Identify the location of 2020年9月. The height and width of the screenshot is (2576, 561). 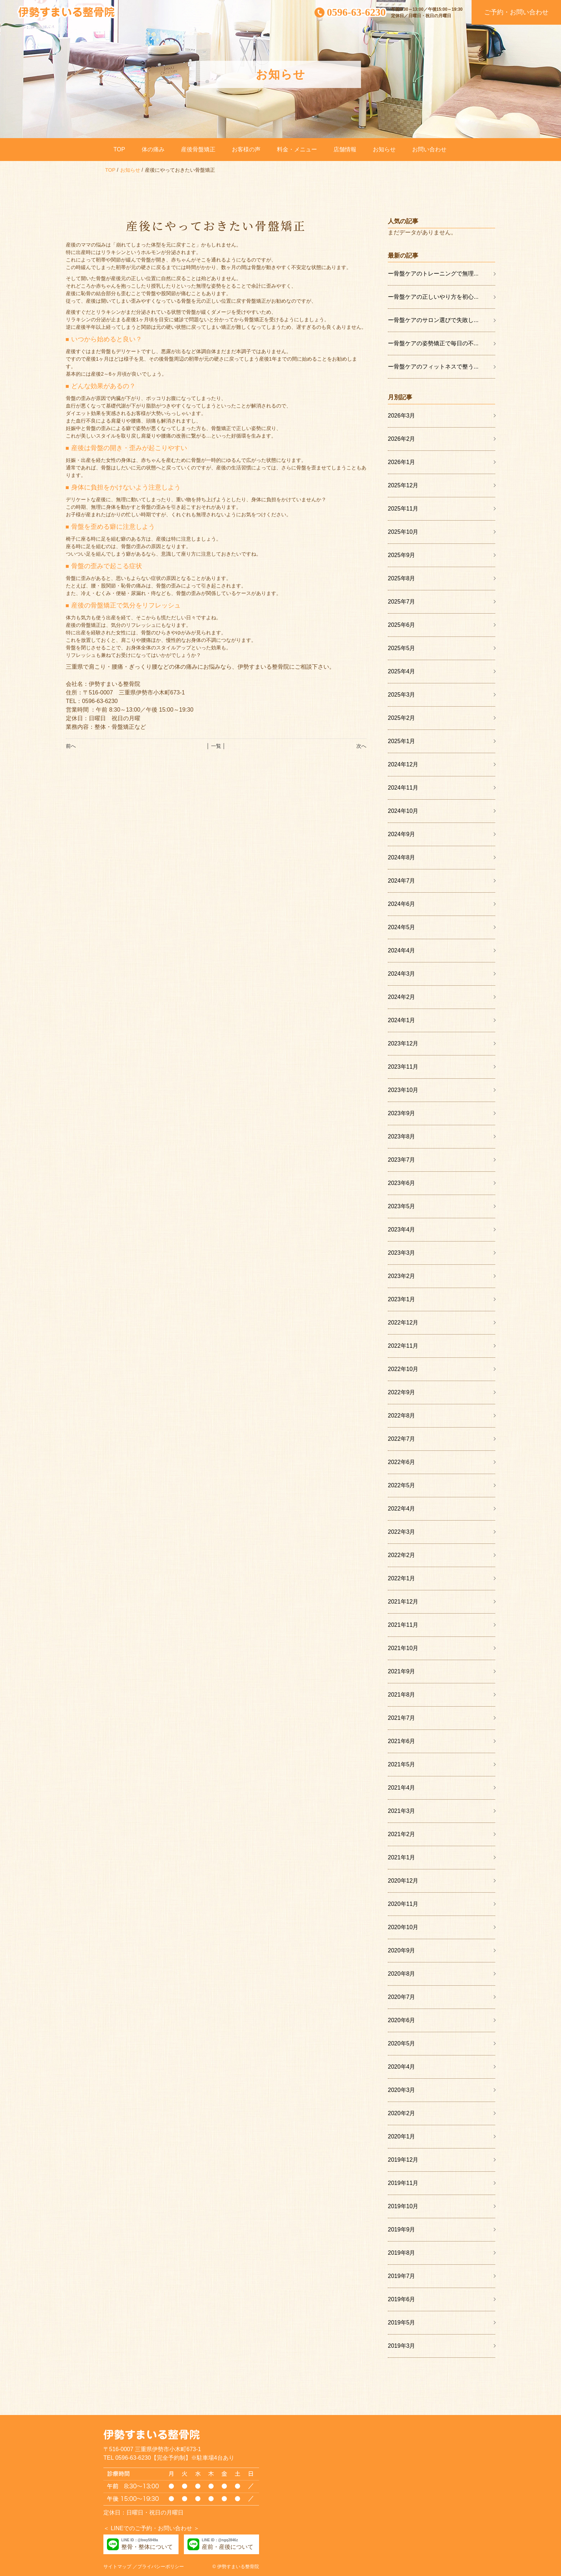
(401, 1950).